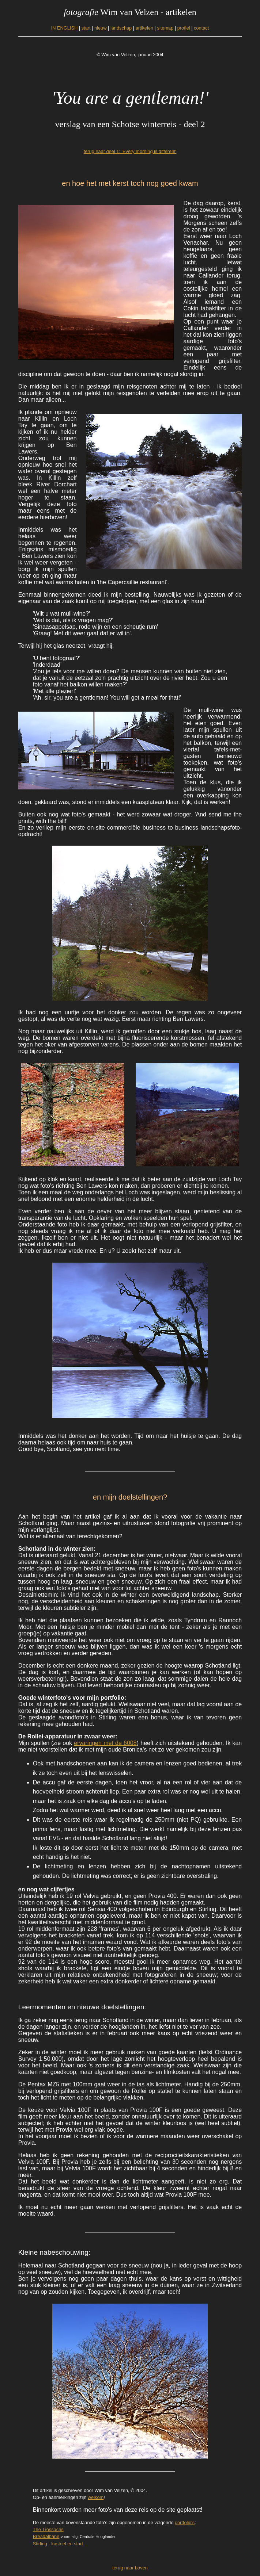 This screenshot has height=2576, width=260. What do you see at coordinates (165, 28) in the screenshot?
I see `sitemap` at bounding box center [165, 28].